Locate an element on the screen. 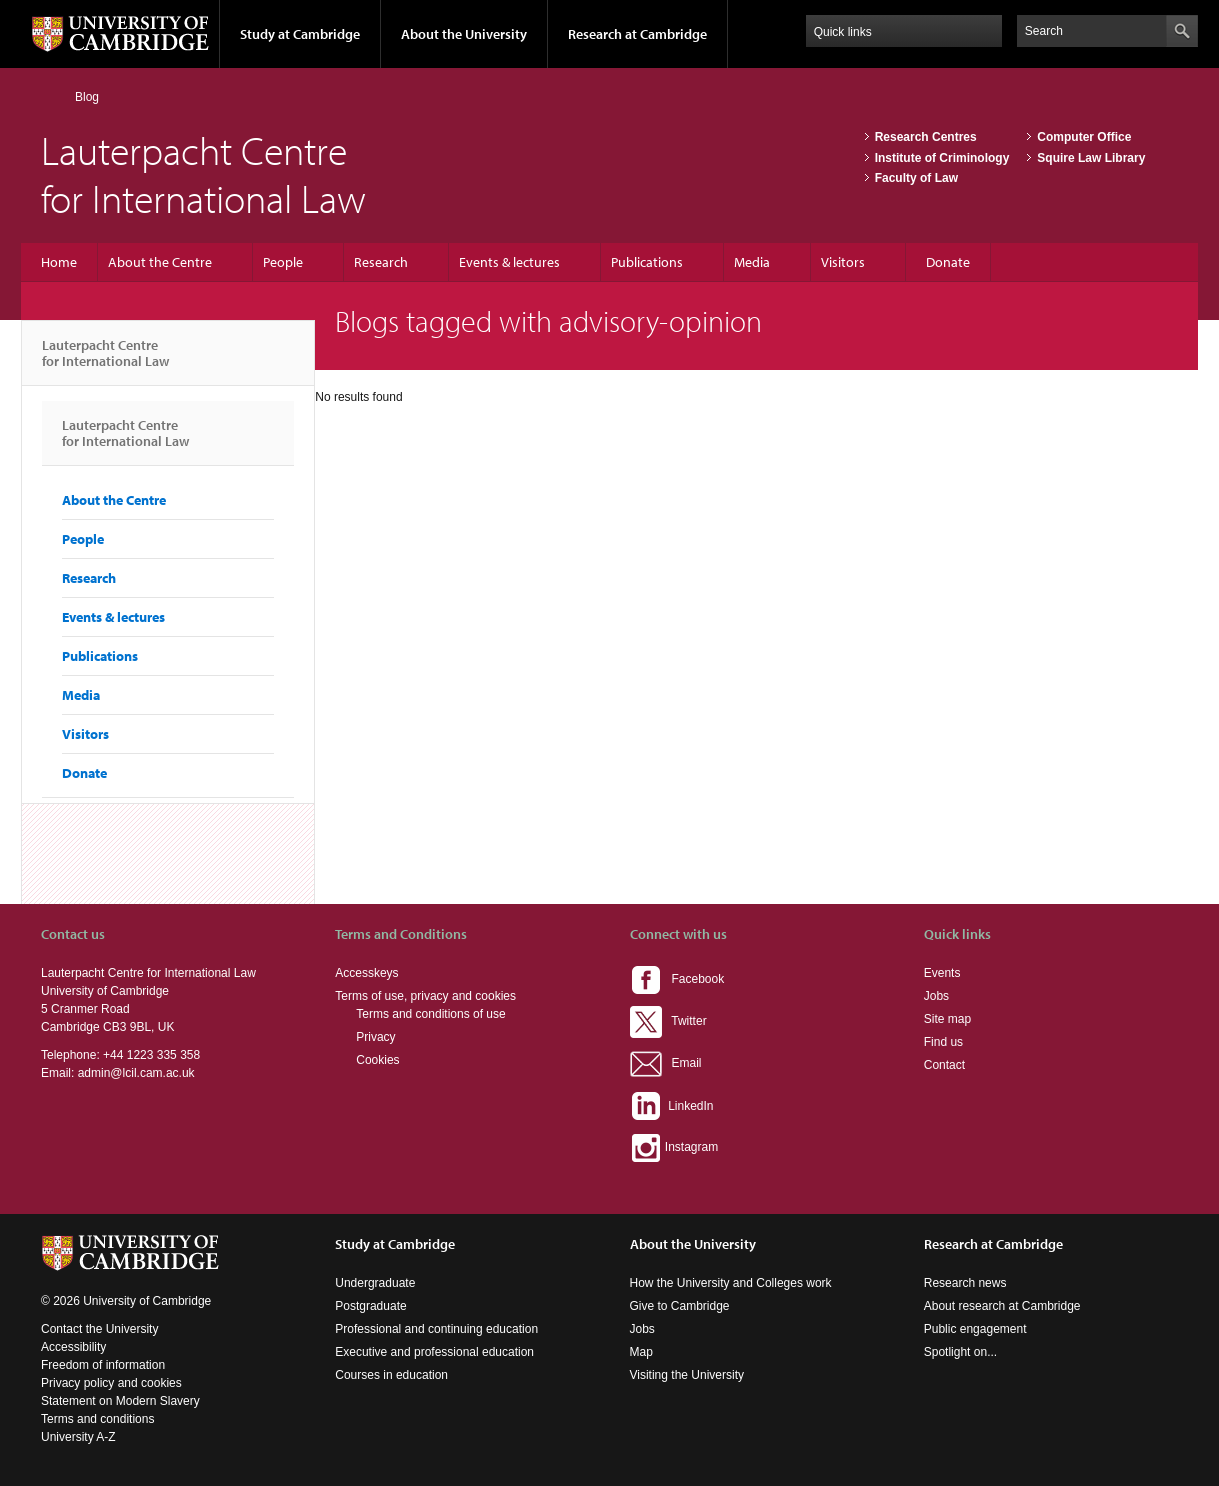 The height and width of the screenshot is (1486, 1219). Institute of Criminology is located at coordinates (942, 158).